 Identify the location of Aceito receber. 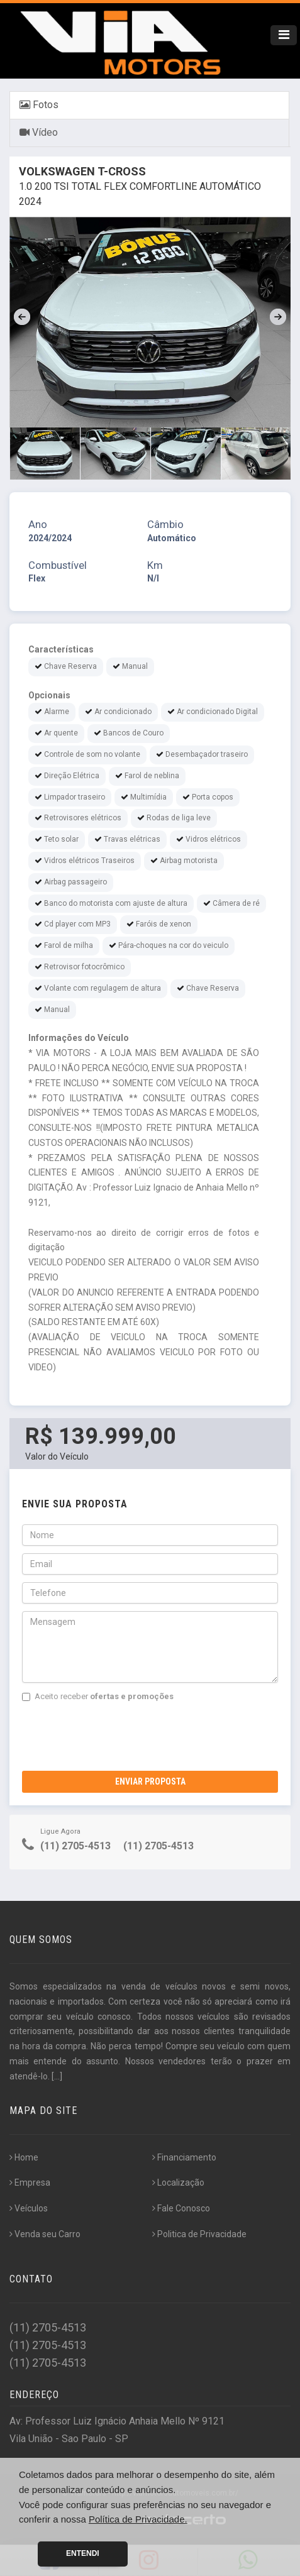
(98, 1696).